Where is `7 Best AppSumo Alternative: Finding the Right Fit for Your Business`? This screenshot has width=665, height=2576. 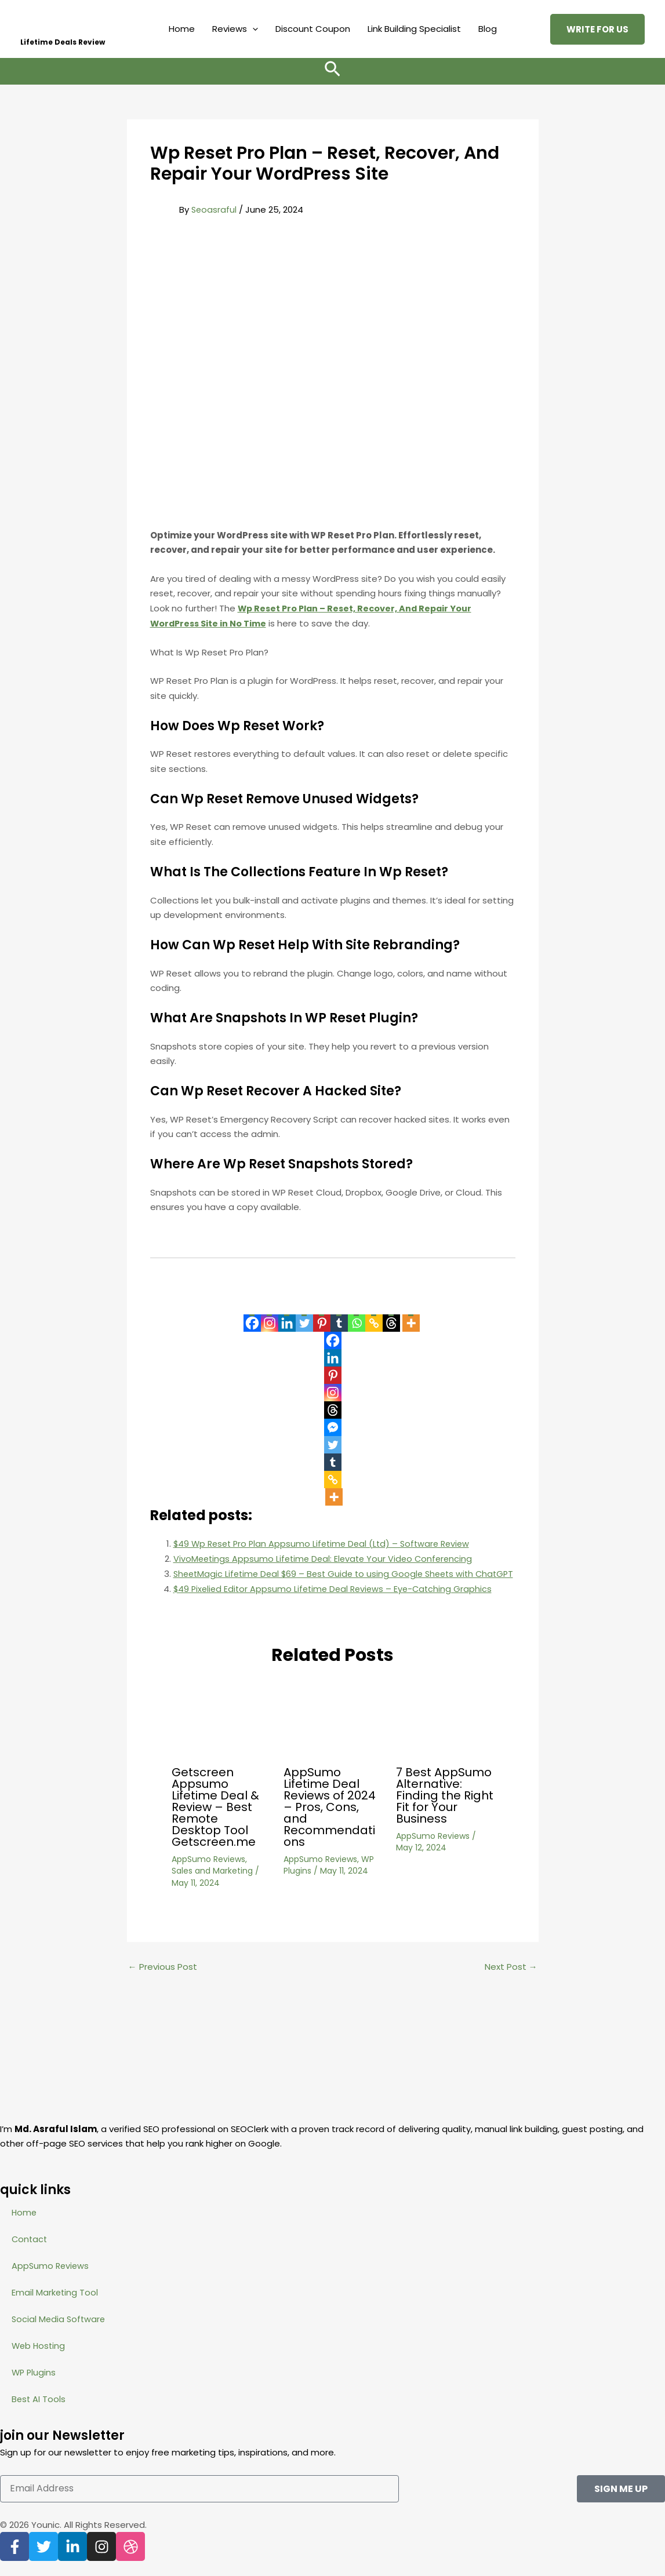 7 Best AppSumo Alternative: Finding the Right Fit for Your Business is located at coordinates (444, 1810).